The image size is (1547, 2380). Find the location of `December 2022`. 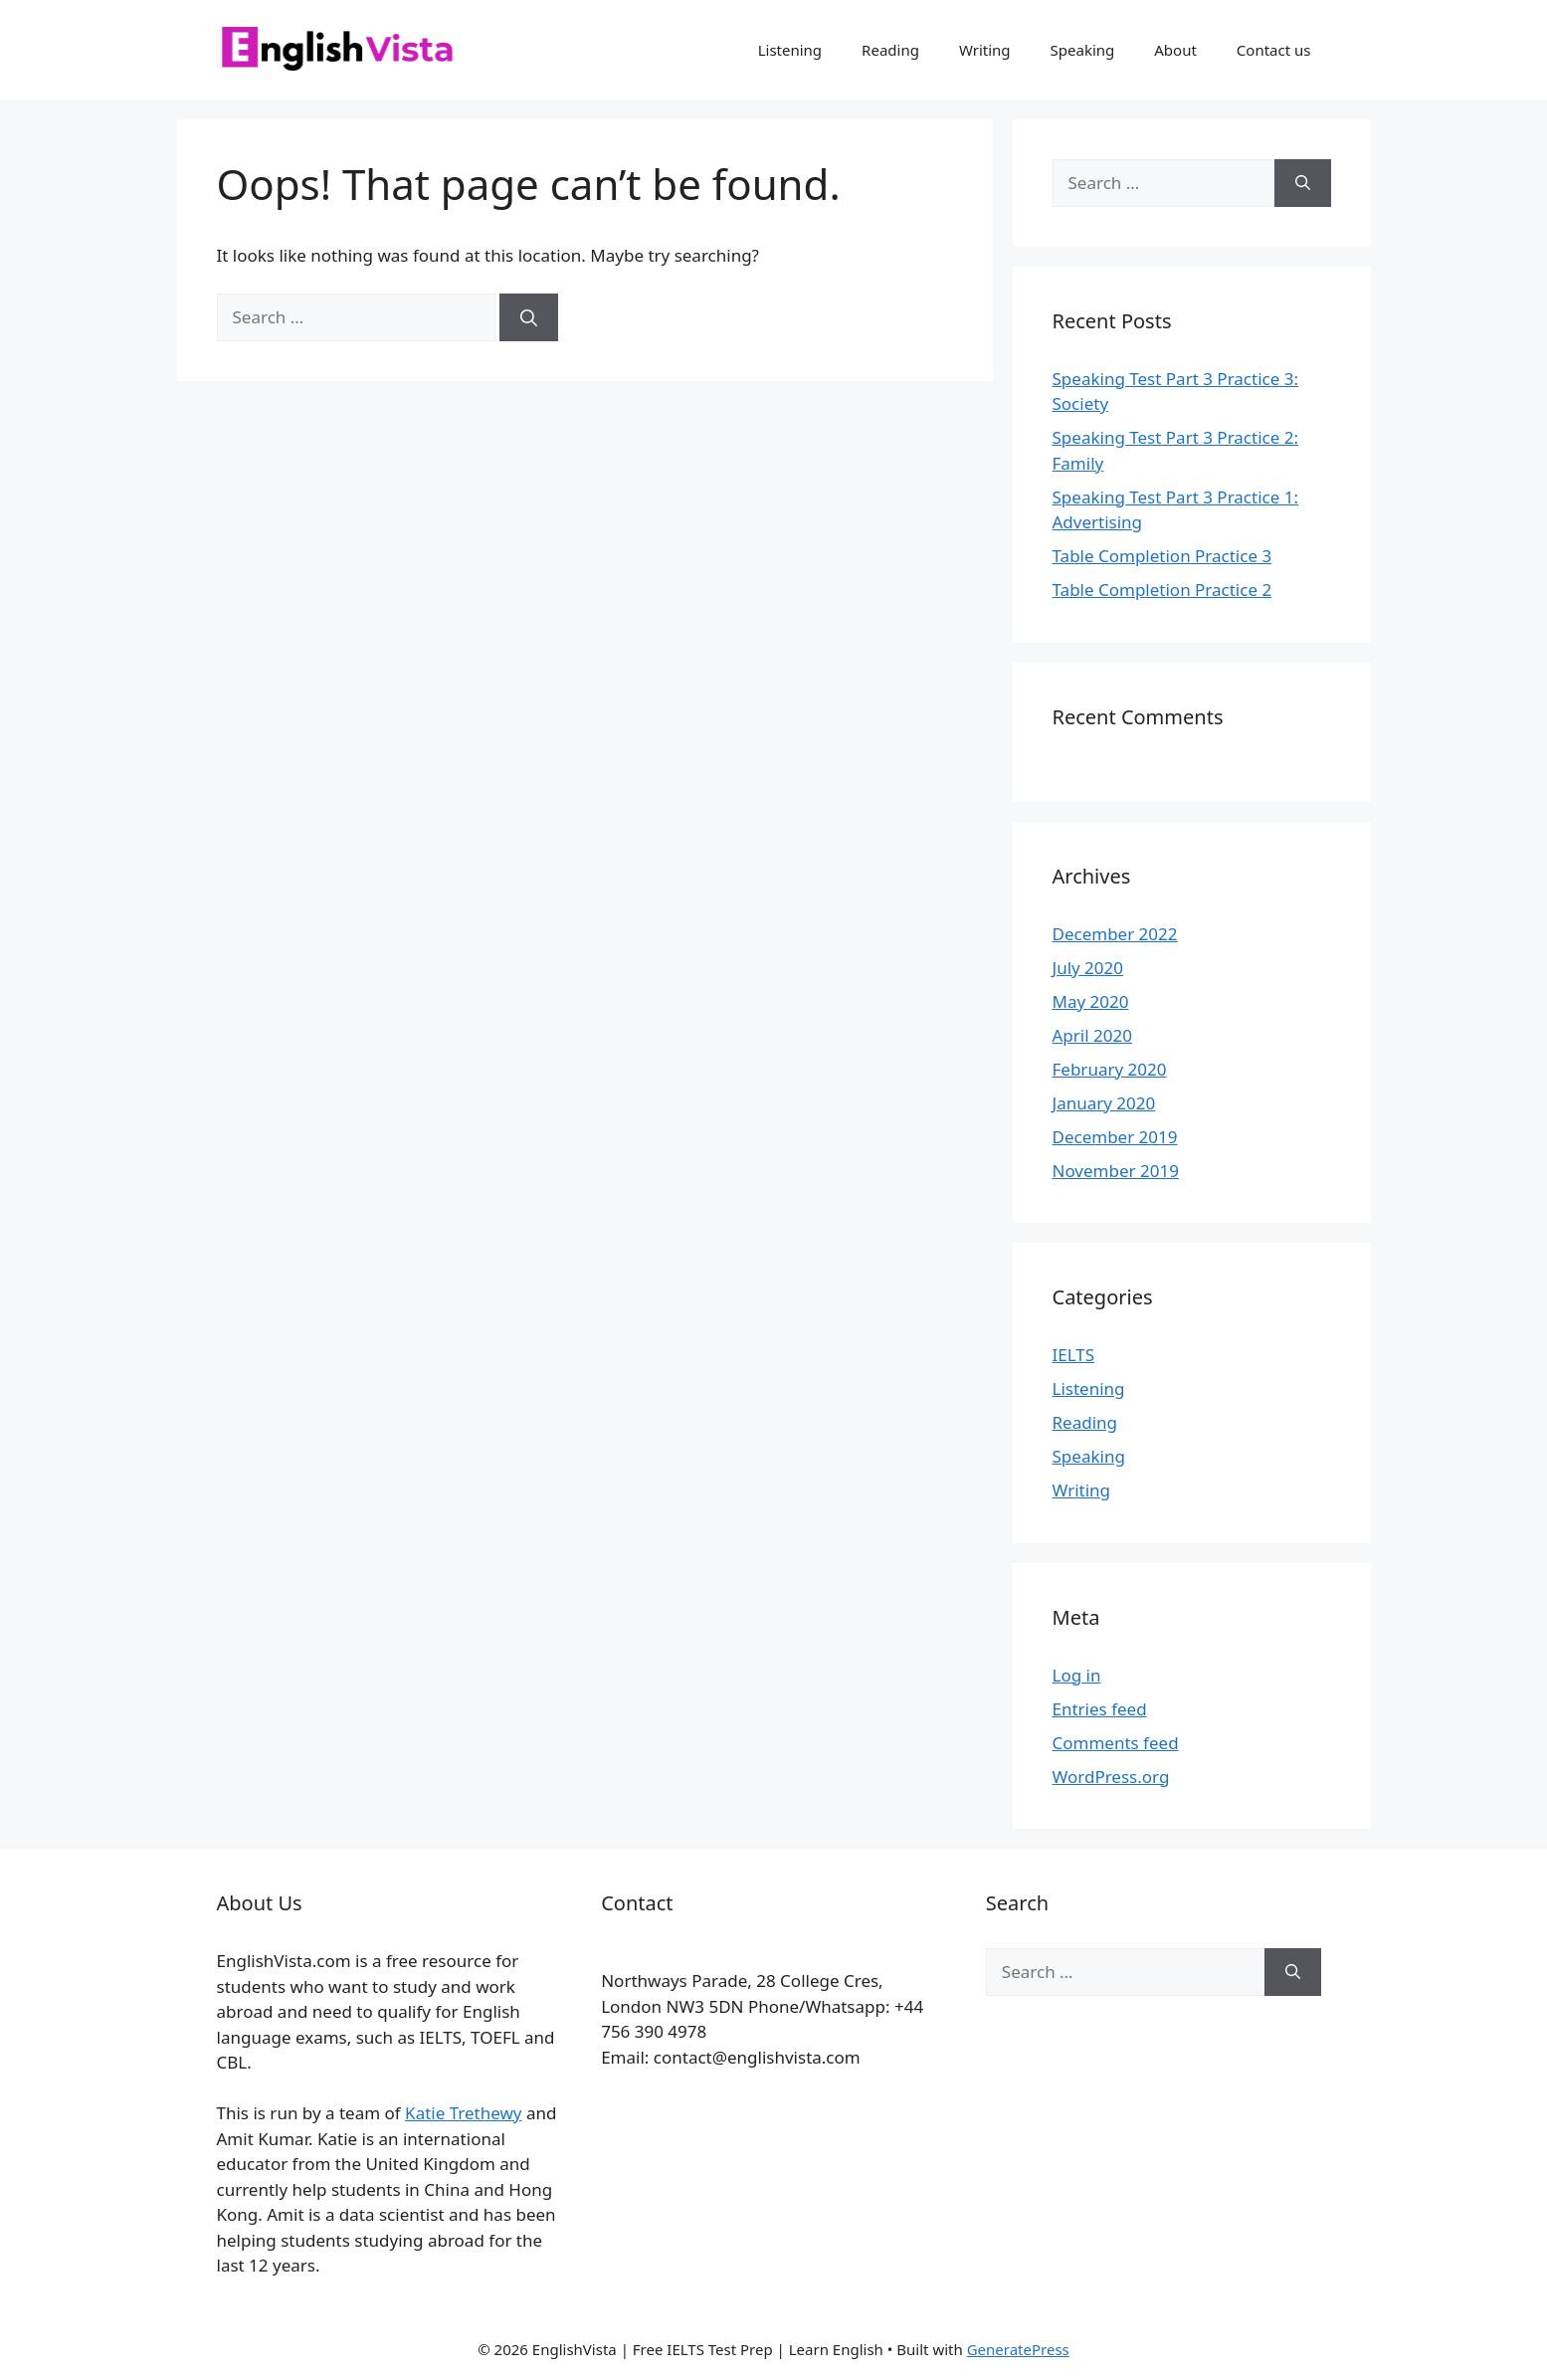

December 2022 is located at coordinates (1115, 933).